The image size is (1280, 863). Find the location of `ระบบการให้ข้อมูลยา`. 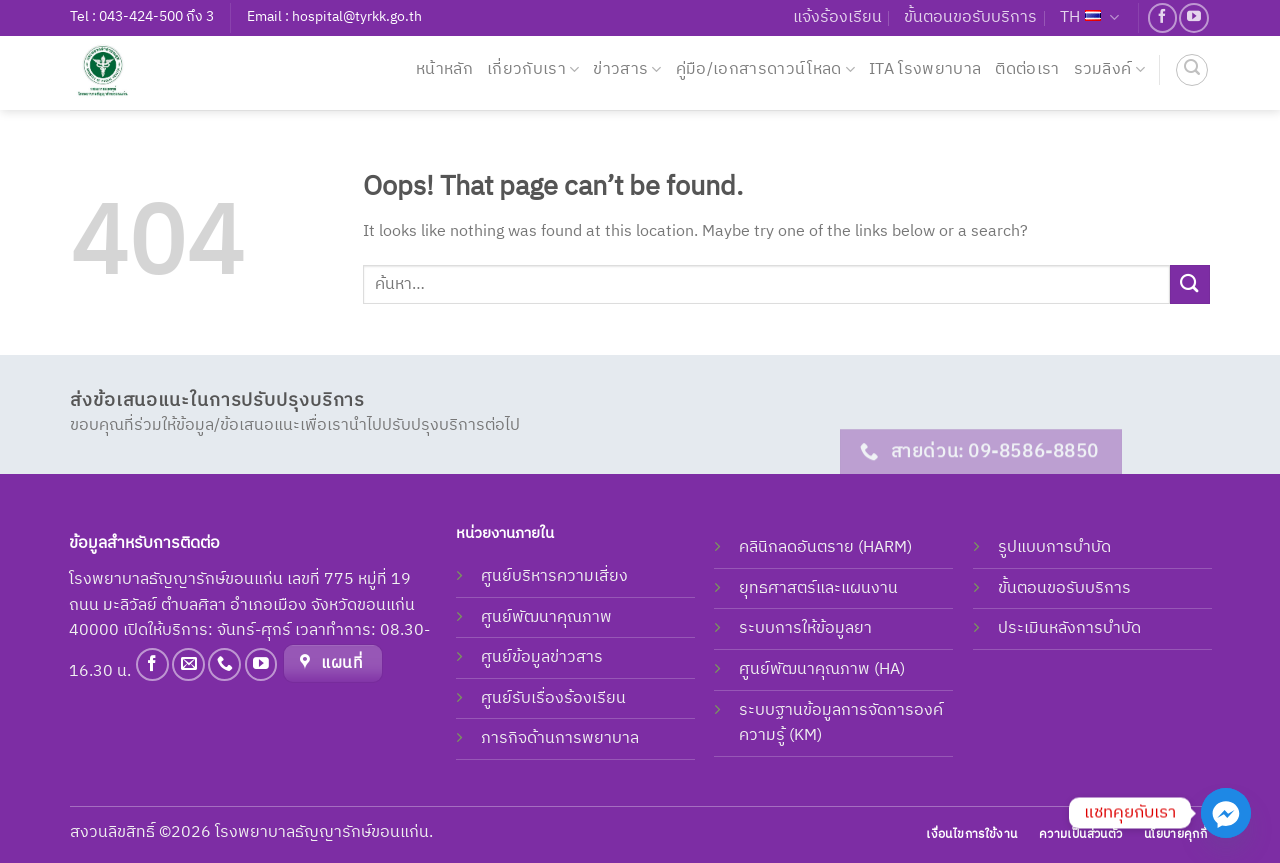

ระบบการให้ข้อมูลยา is located at coordinates (805, 628).